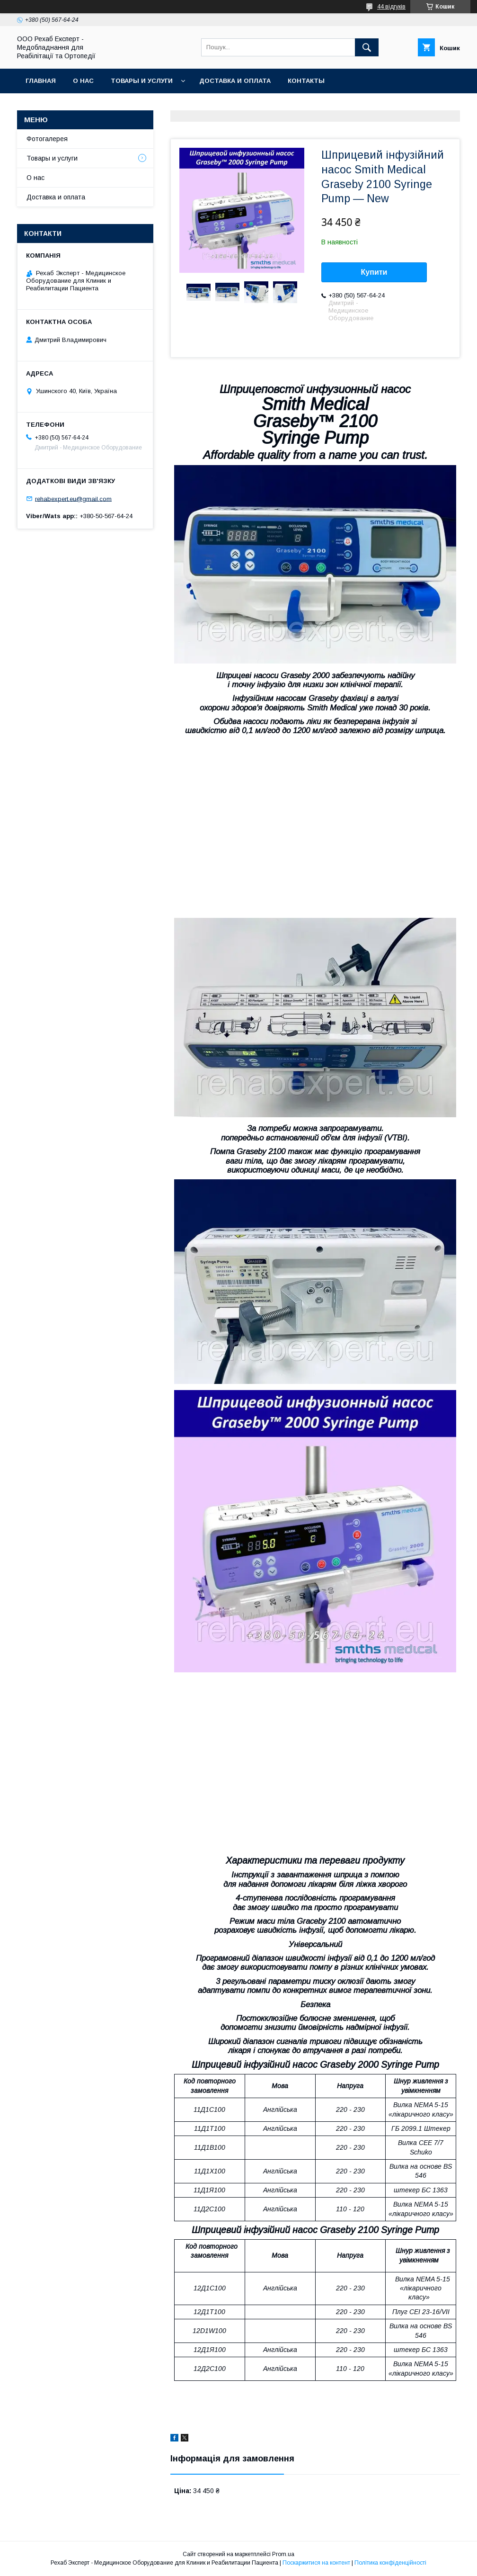 The height and width of the screenshot is (2576, 477). What do you see at coordinates (283, 2554) in the screenshot?
I see `Prom.ua` at bounding box center [283, 2554].